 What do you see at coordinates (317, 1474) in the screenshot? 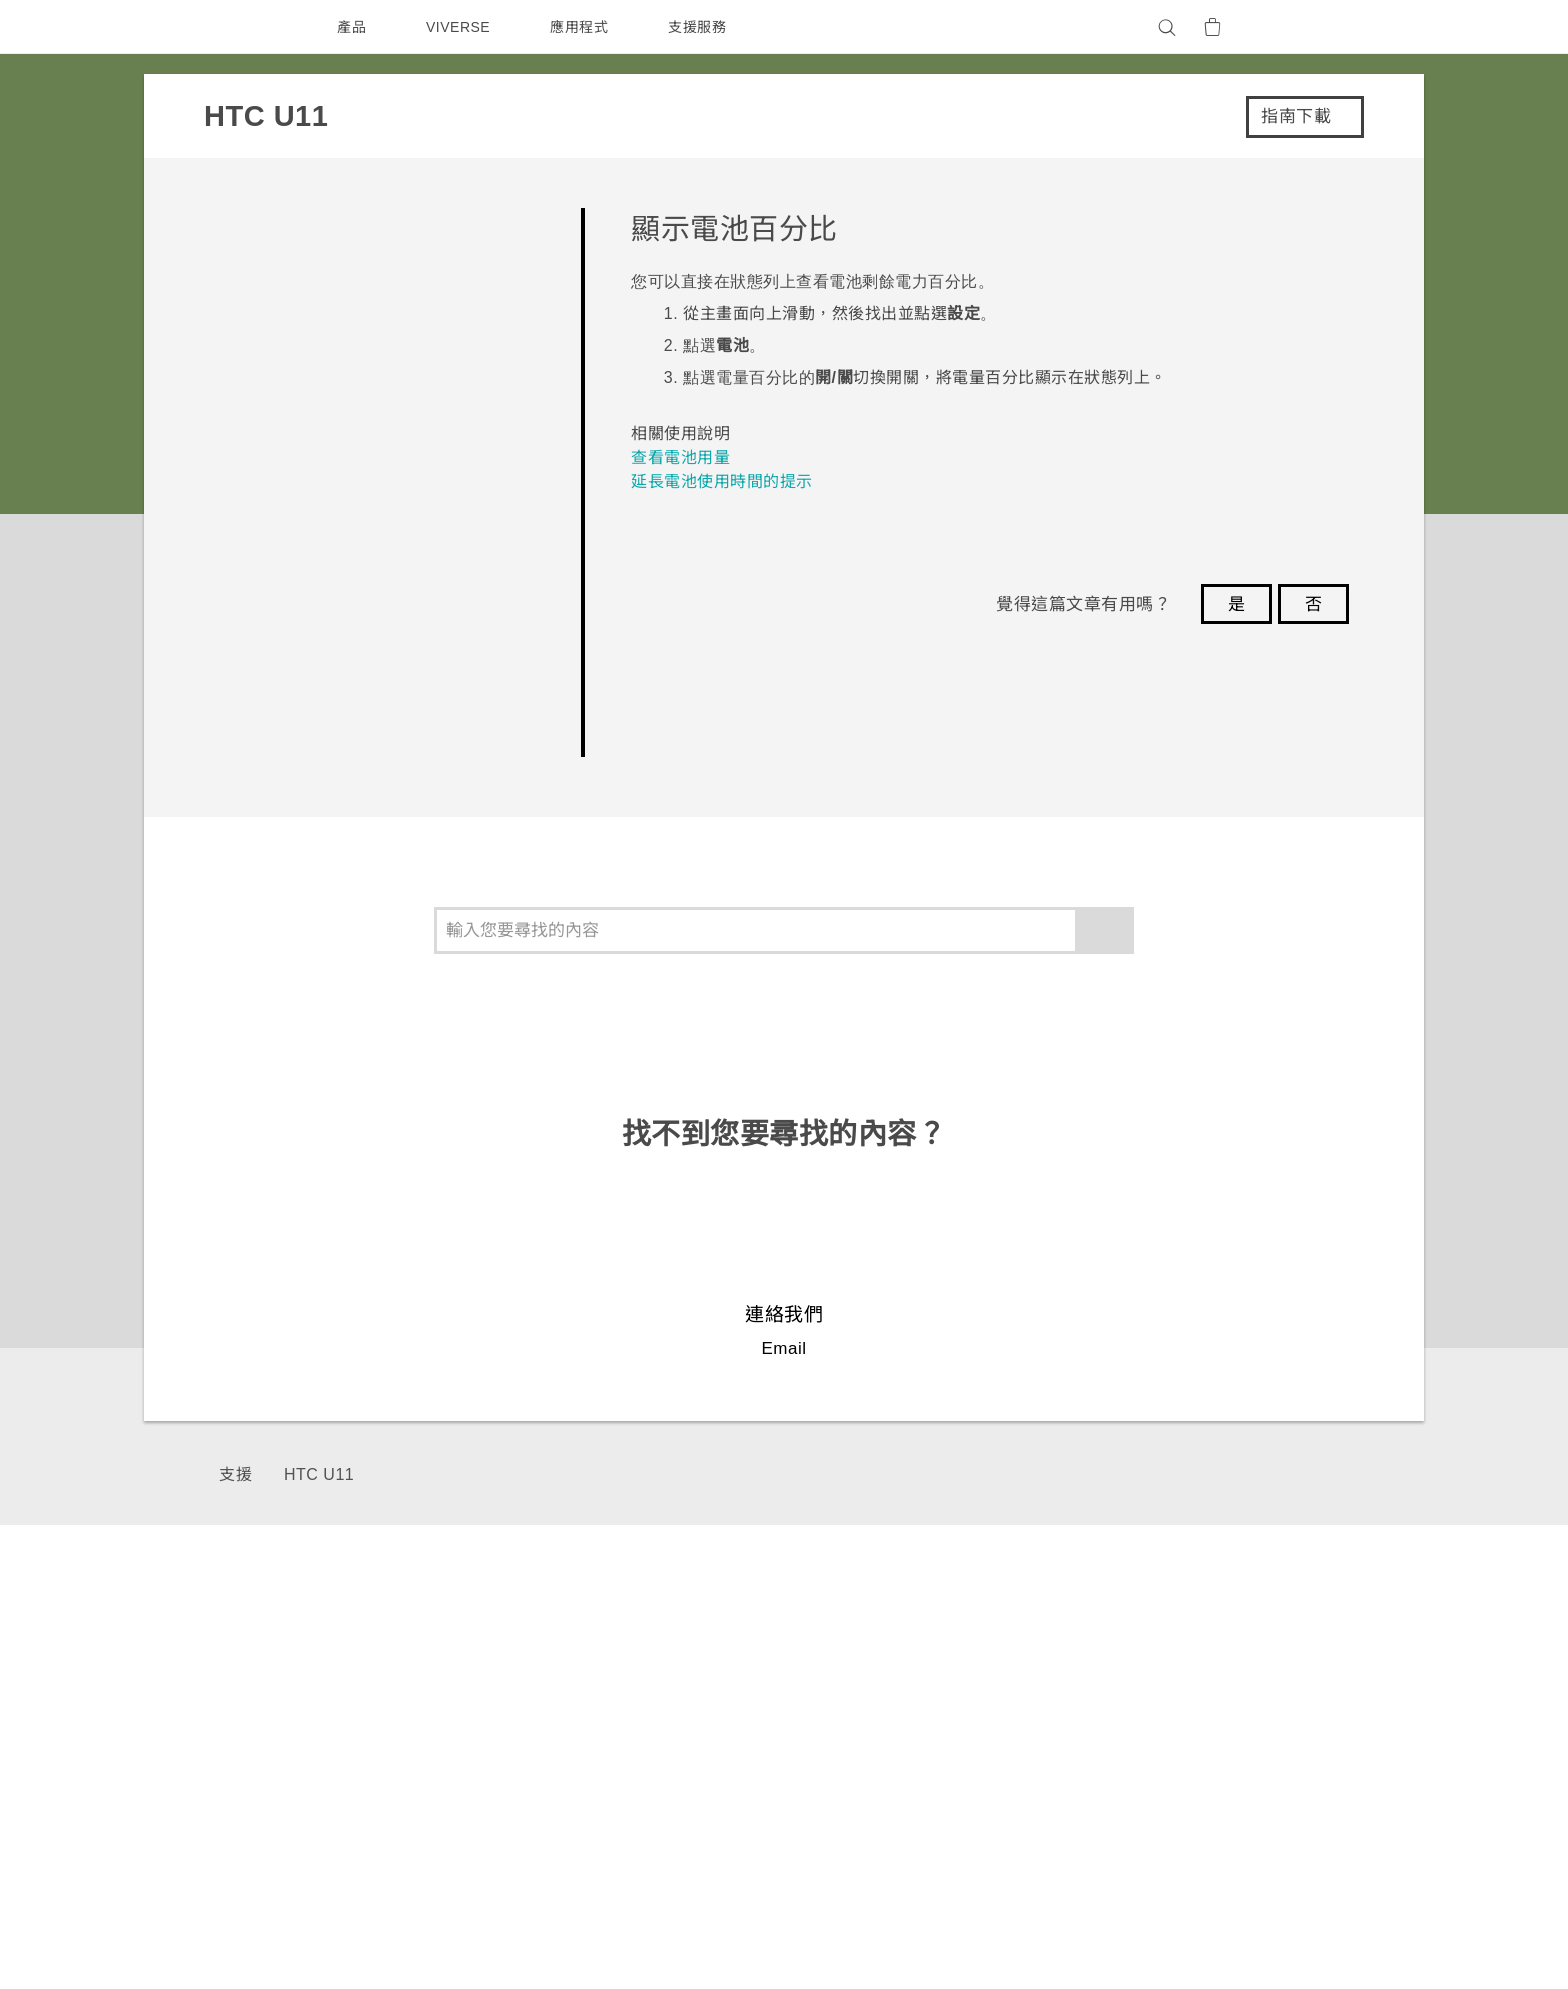
I see `HTC U11‎` at bounding box center [317, 1474].